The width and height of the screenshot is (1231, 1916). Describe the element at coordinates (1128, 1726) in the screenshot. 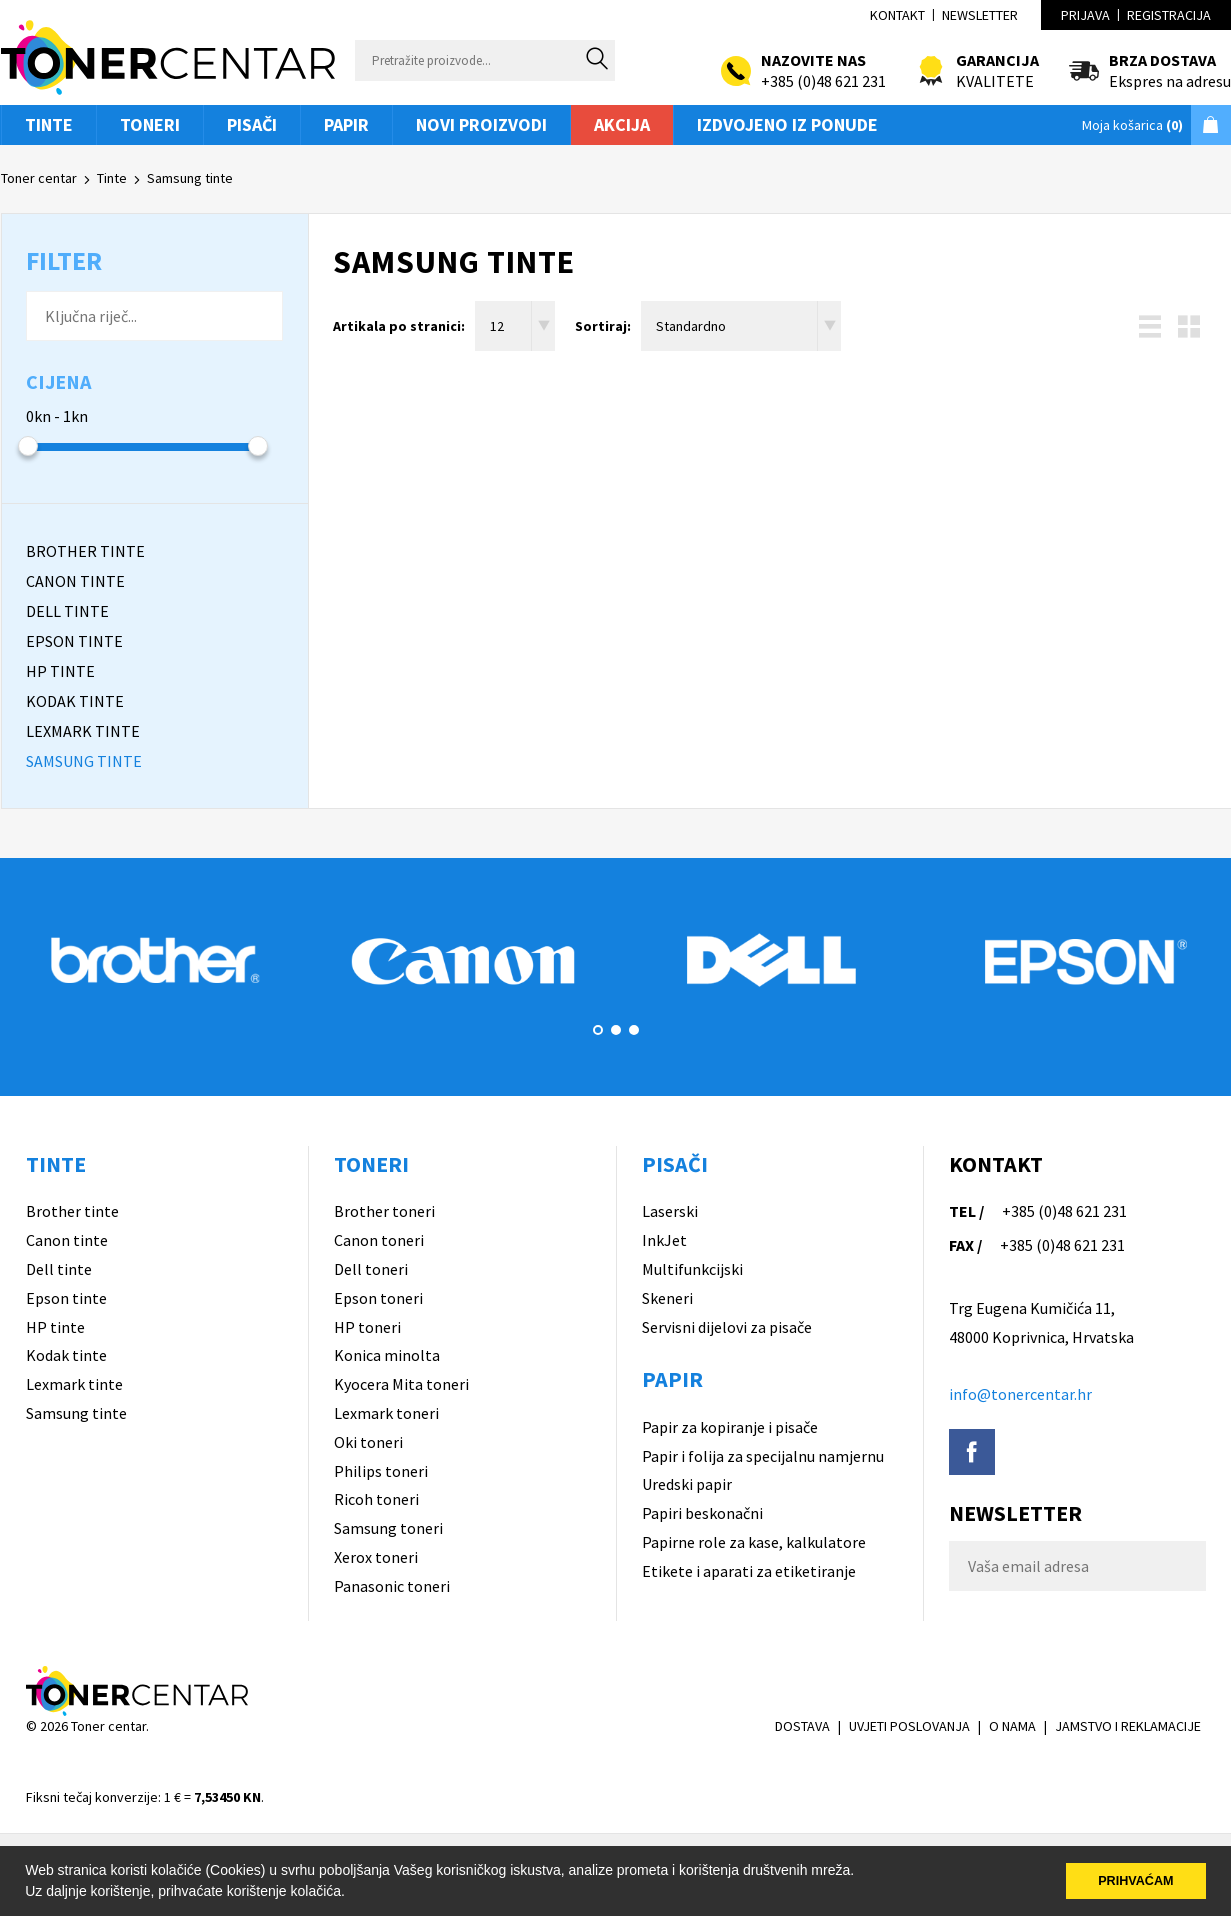

I see `JAMSTVO I REKLAMACIJE` at that location.